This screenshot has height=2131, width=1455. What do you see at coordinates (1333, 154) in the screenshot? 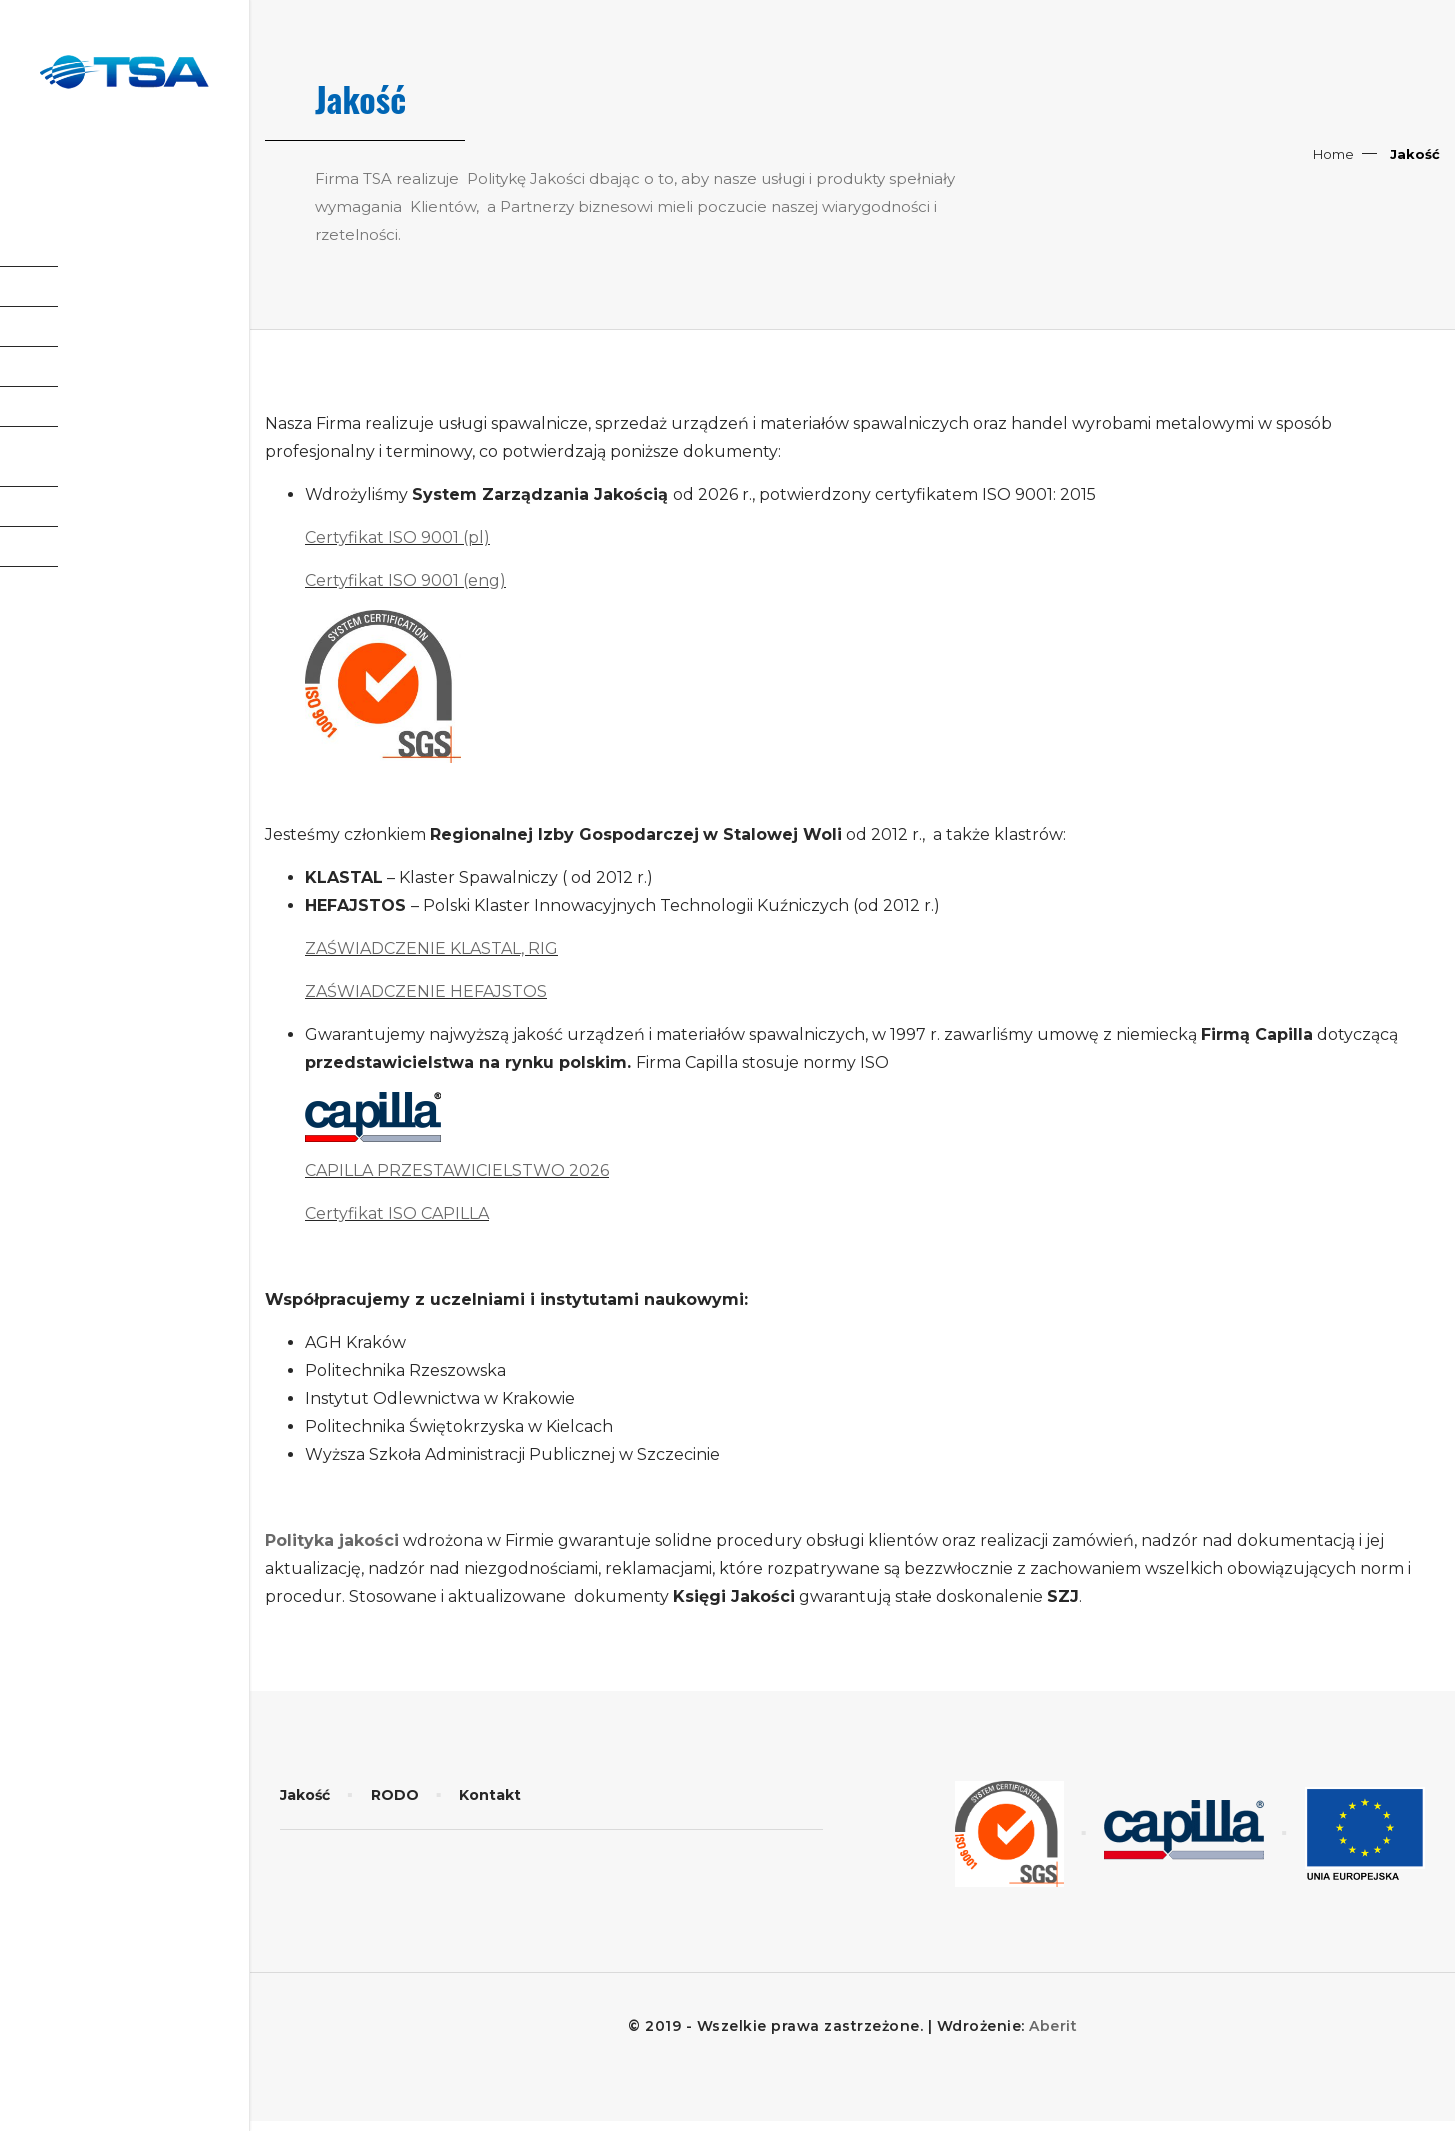
I see `Home` at bounding box center [1333, 154].